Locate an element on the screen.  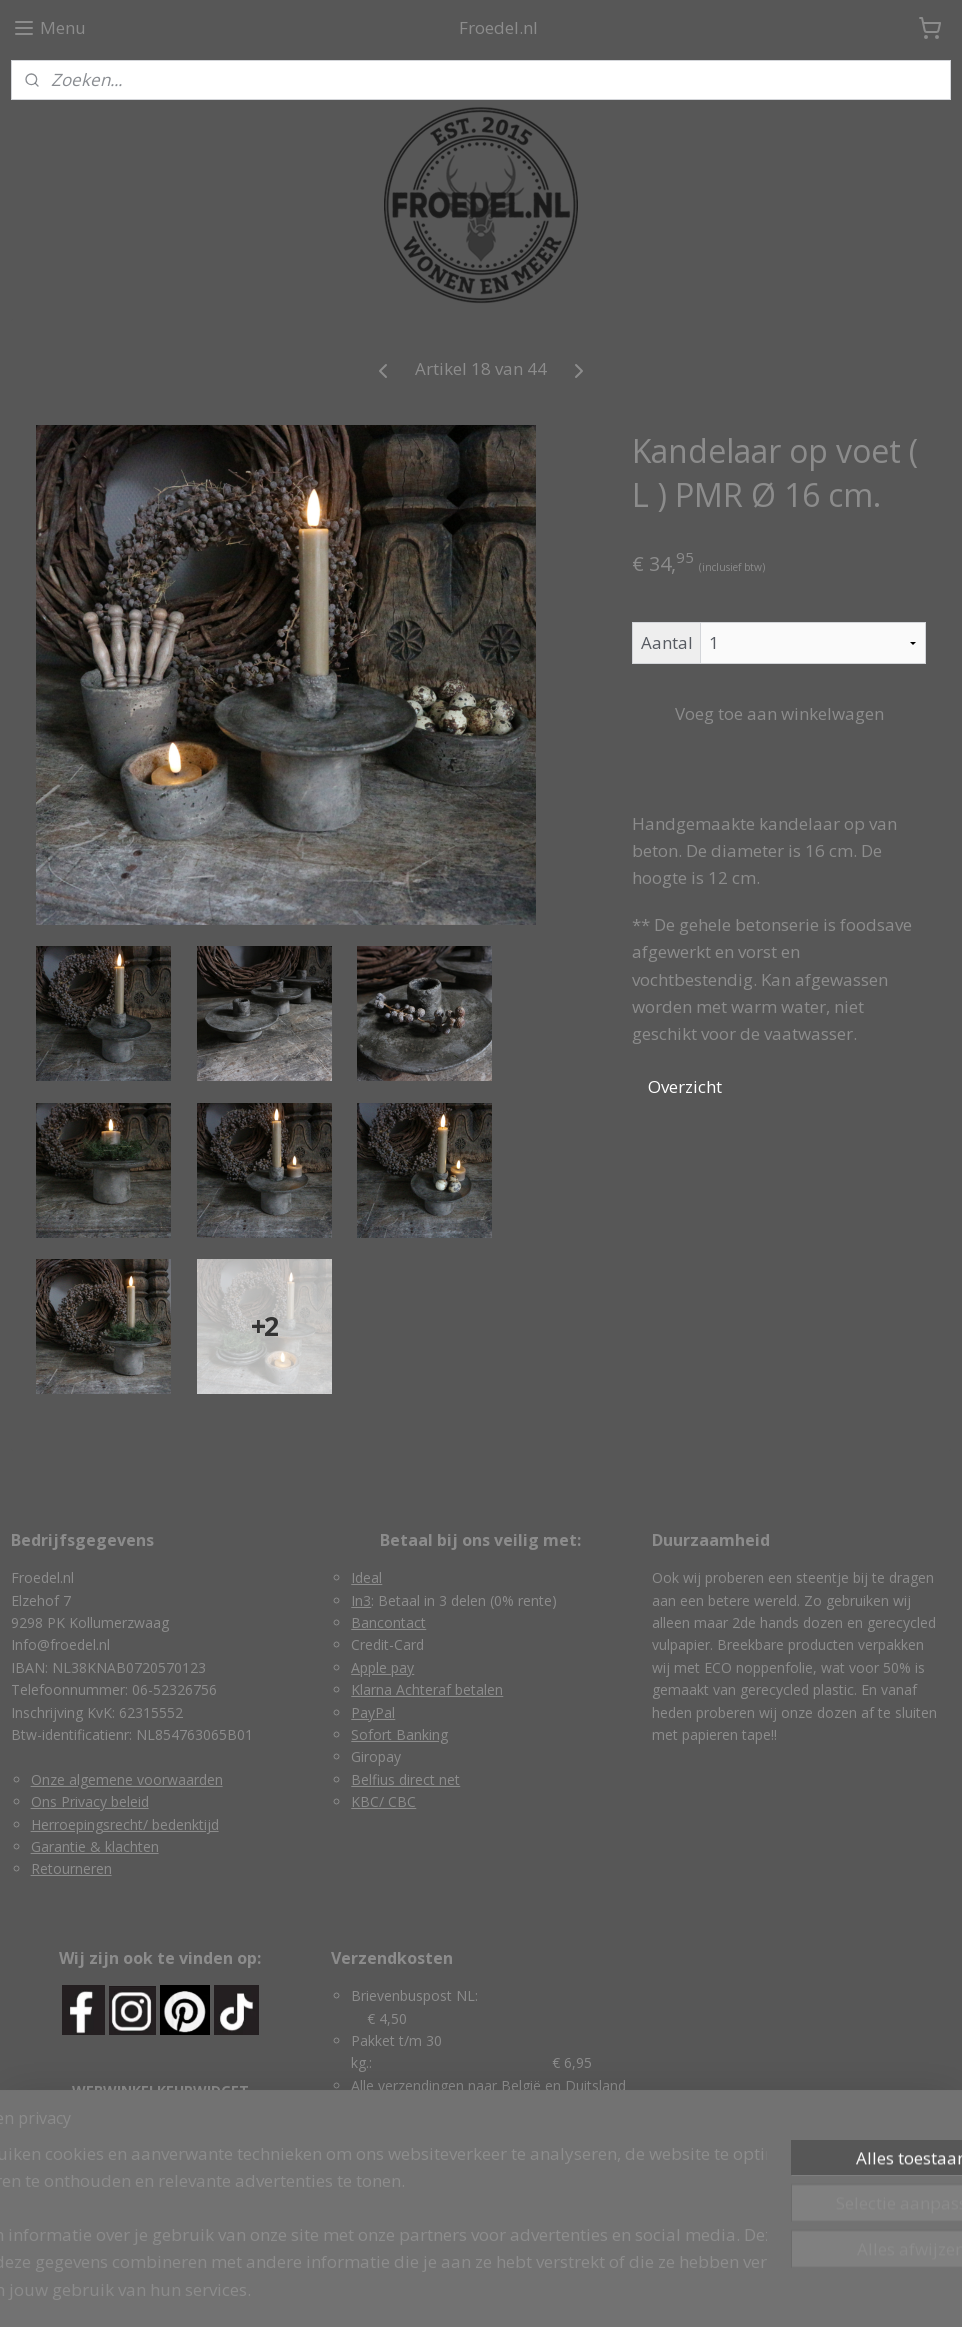
Herroepingsrecht/ bedenktijd is located at coordinates (125, 1824).